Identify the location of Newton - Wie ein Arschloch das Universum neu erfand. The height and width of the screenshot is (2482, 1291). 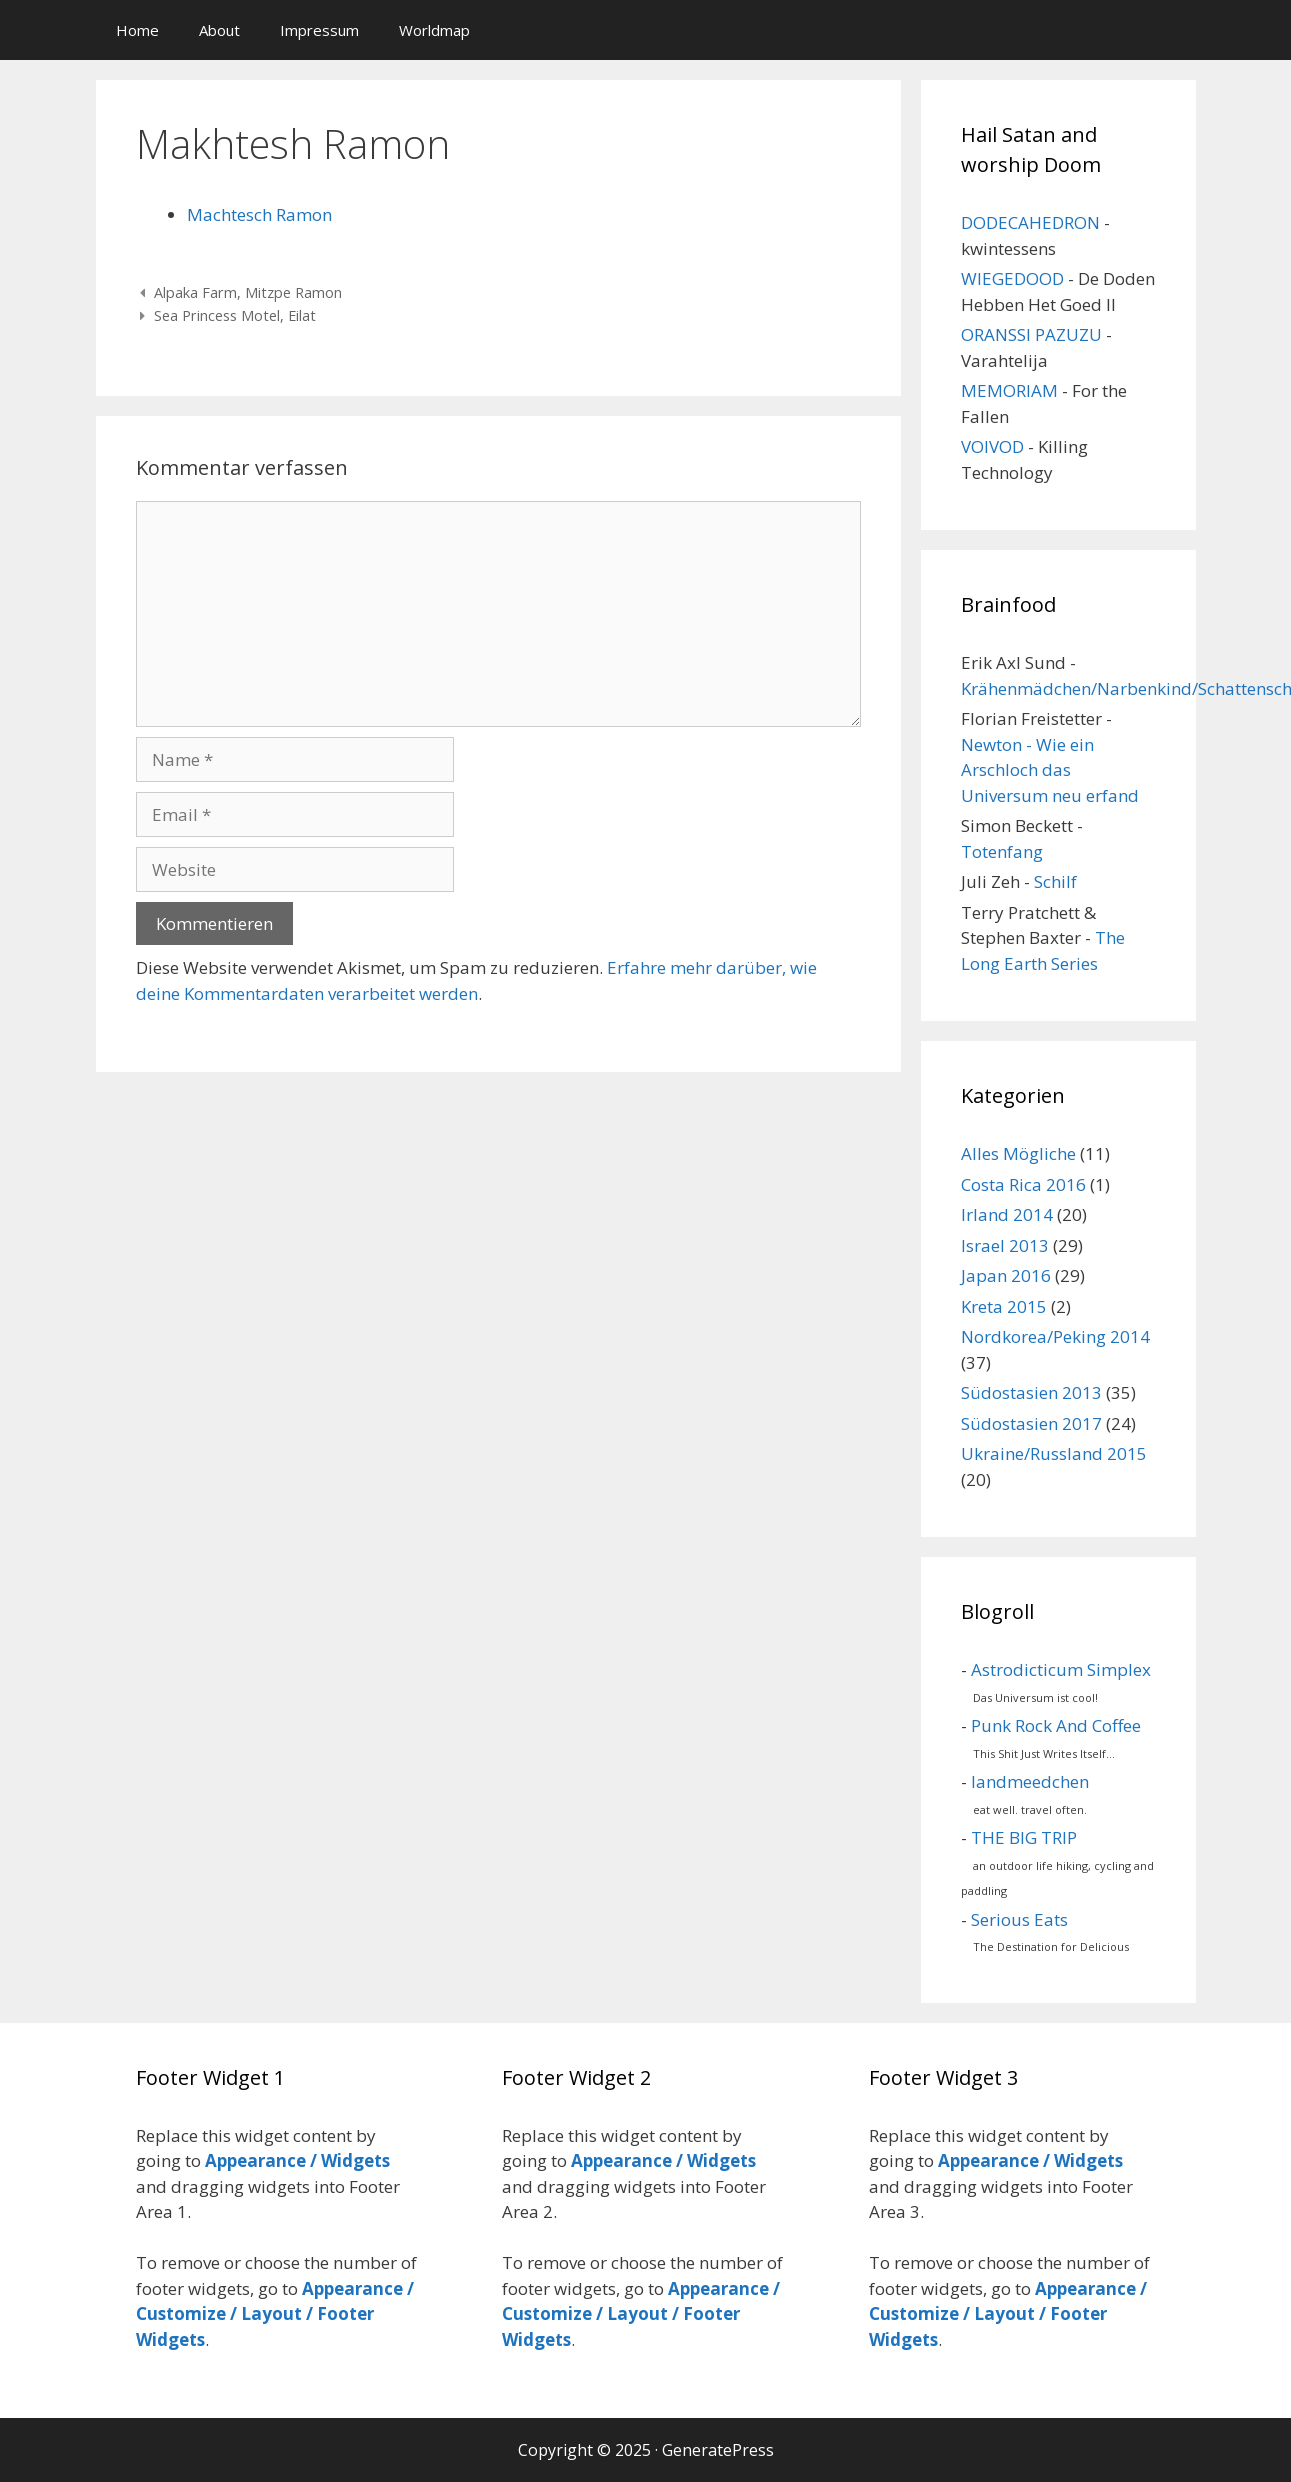
(1050, 770).